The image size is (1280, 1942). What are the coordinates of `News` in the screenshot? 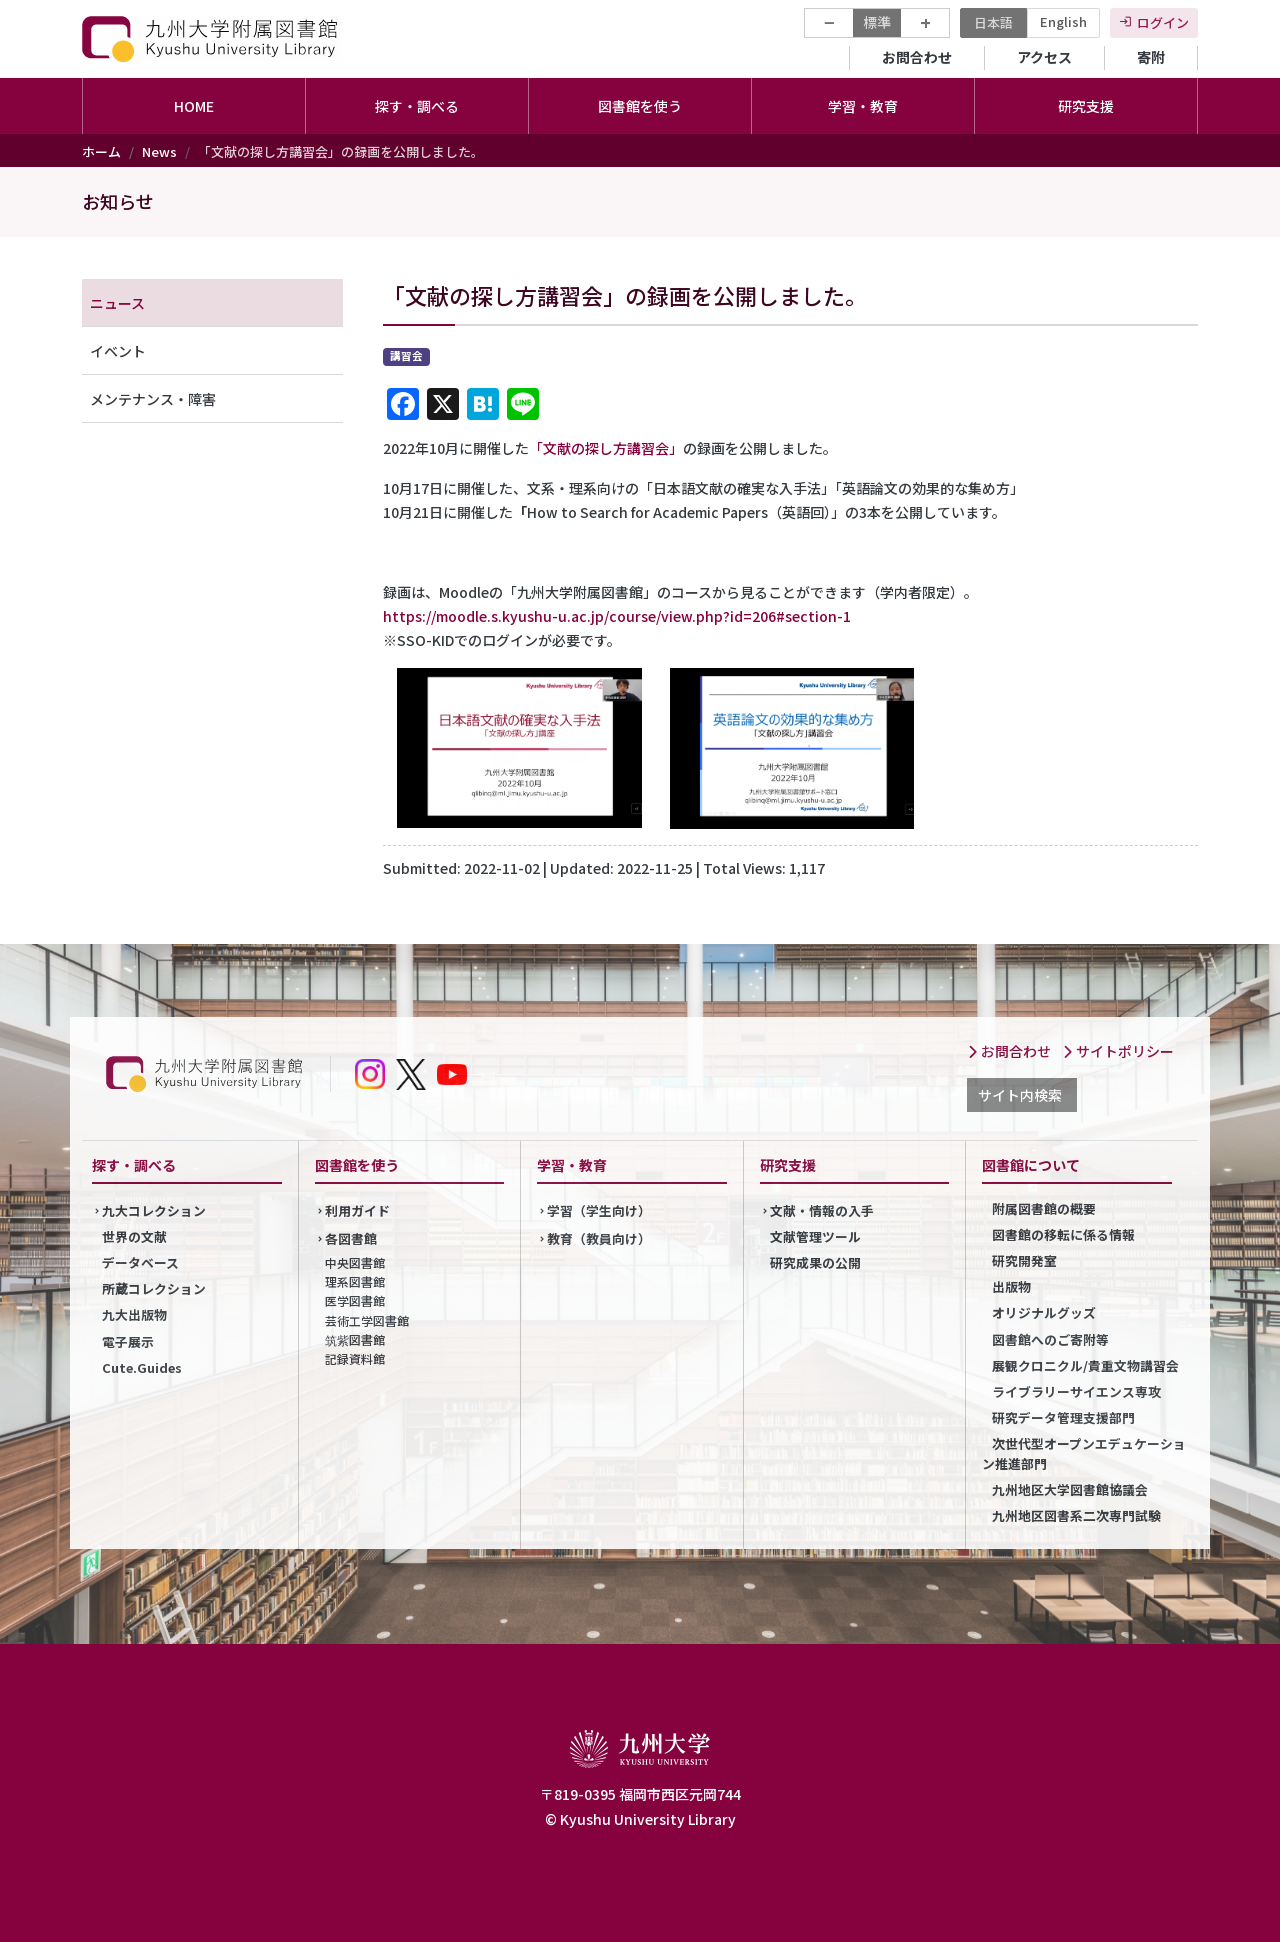 It's located at (159, 151).